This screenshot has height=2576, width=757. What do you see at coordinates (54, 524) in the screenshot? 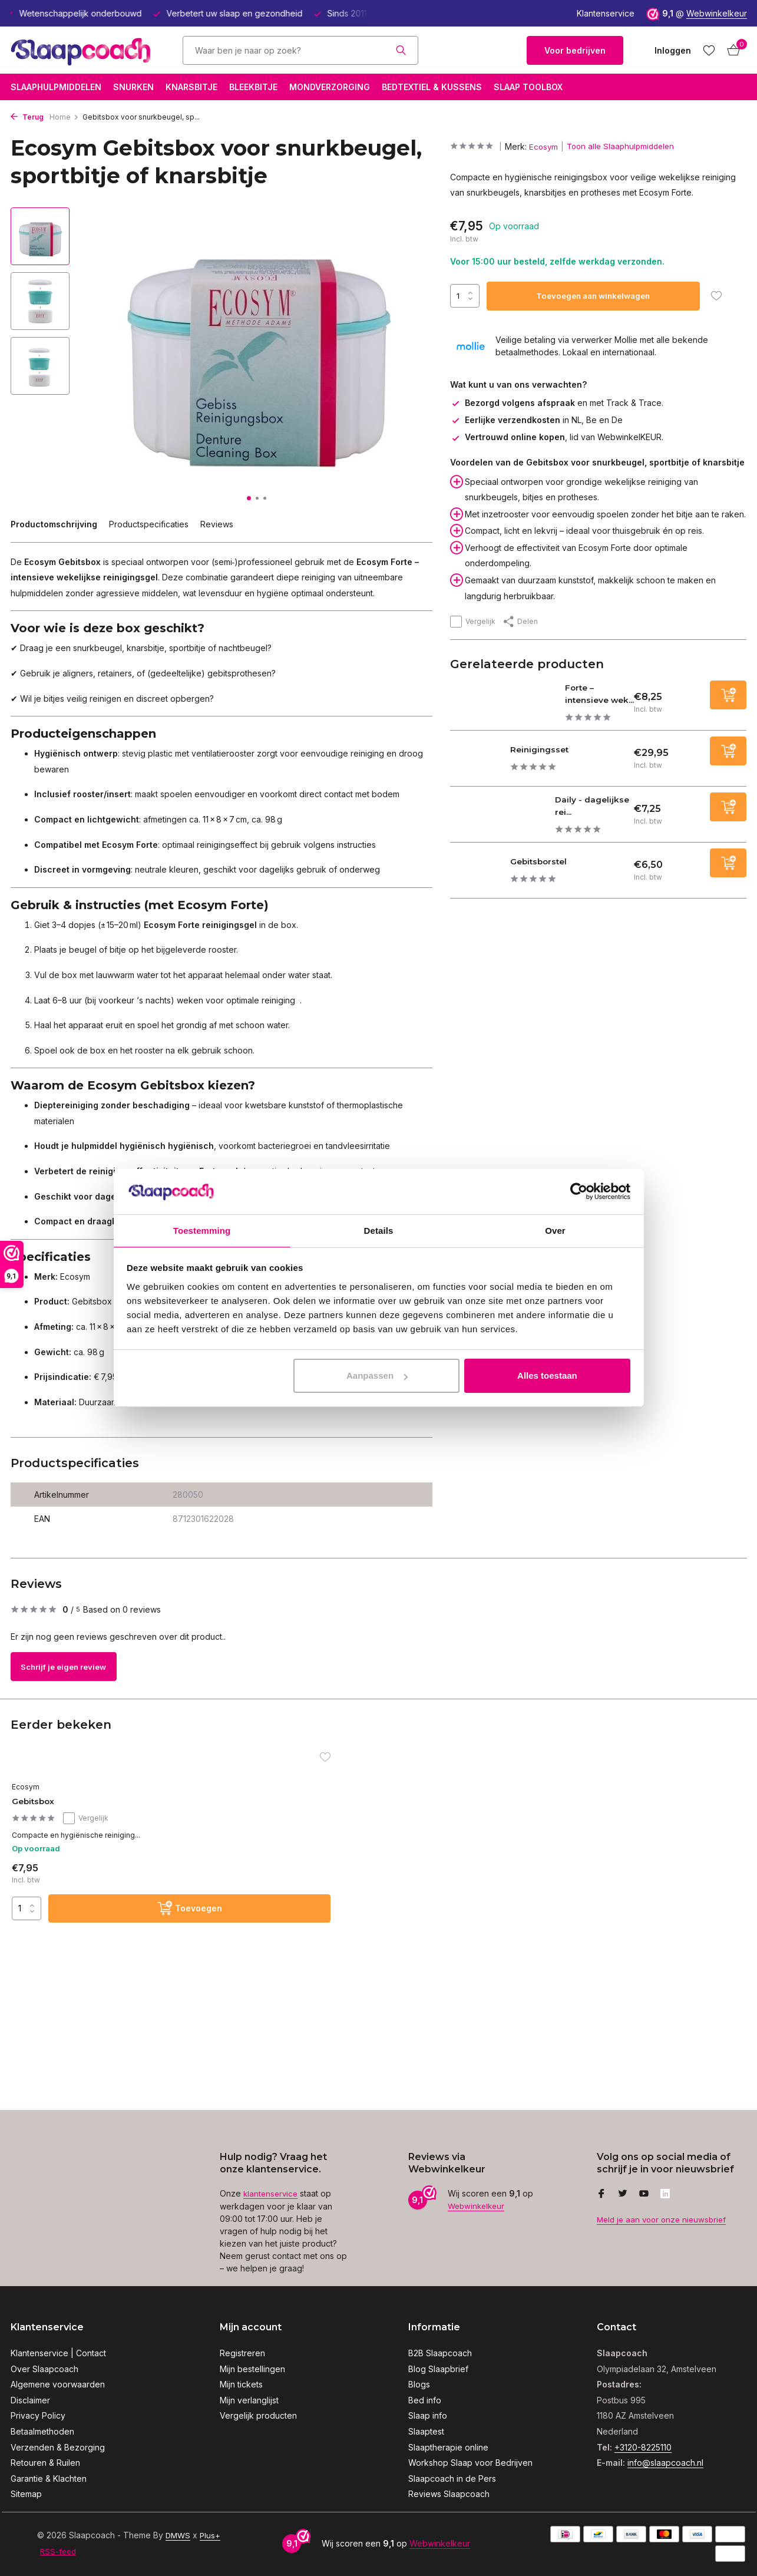
I see `Productomschrijving` at bounding box center [54, 524].